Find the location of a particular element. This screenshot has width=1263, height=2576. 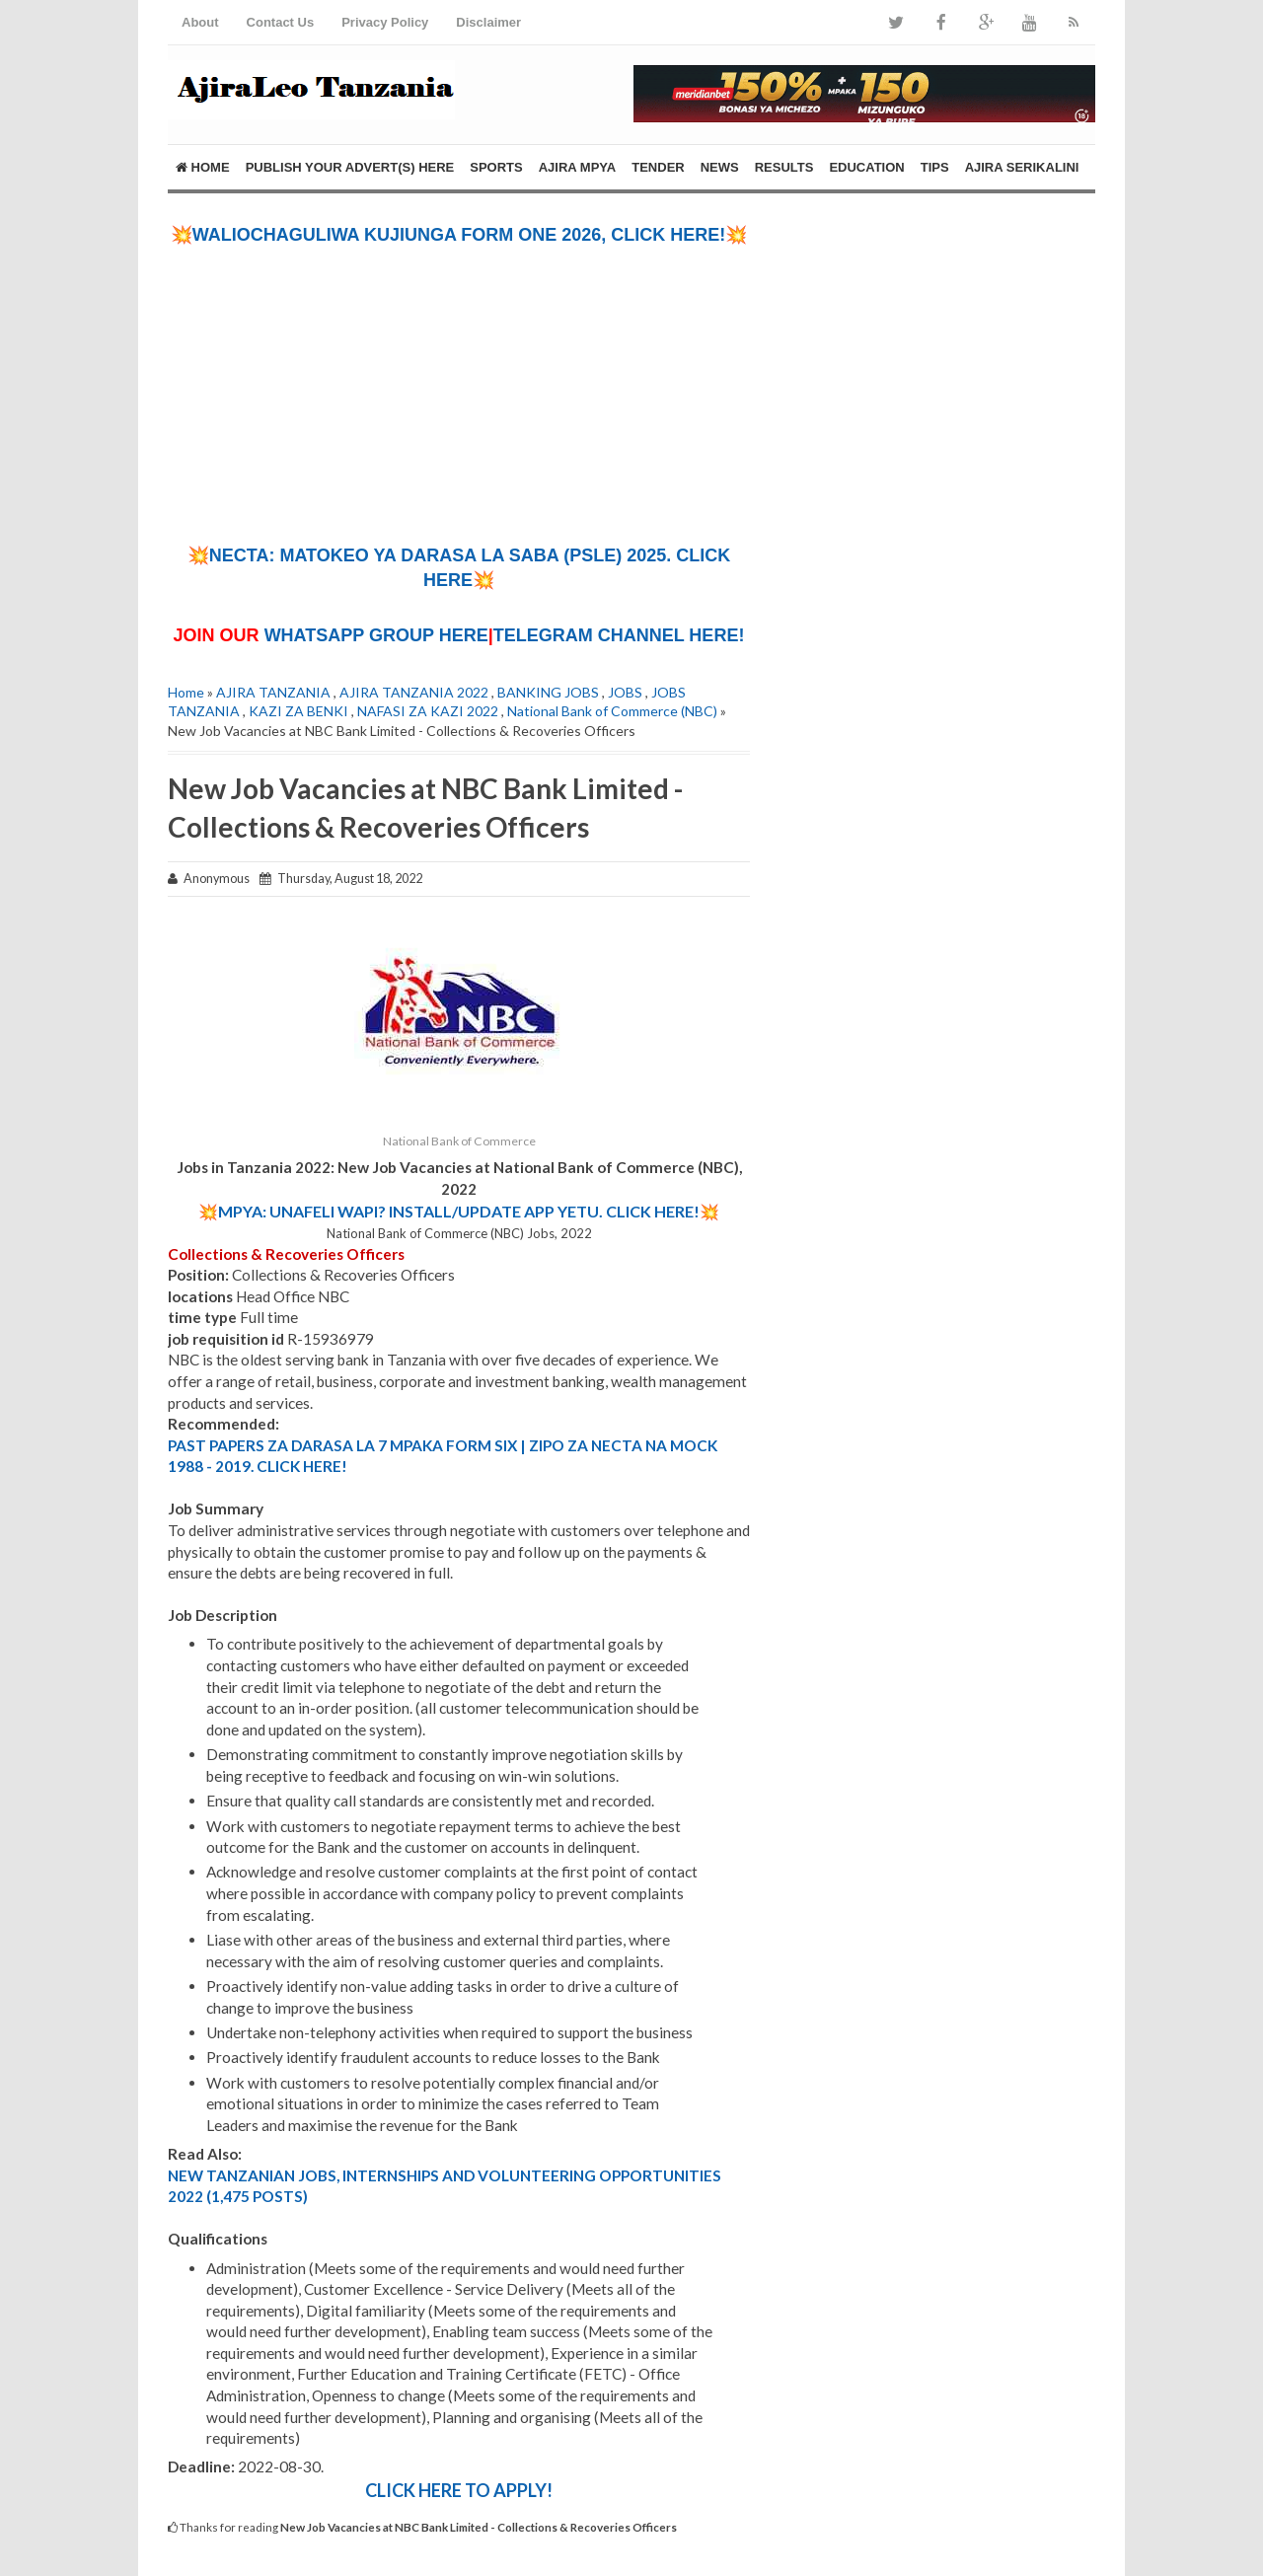

BANKING JOBS is located at coordinates (548, 692).